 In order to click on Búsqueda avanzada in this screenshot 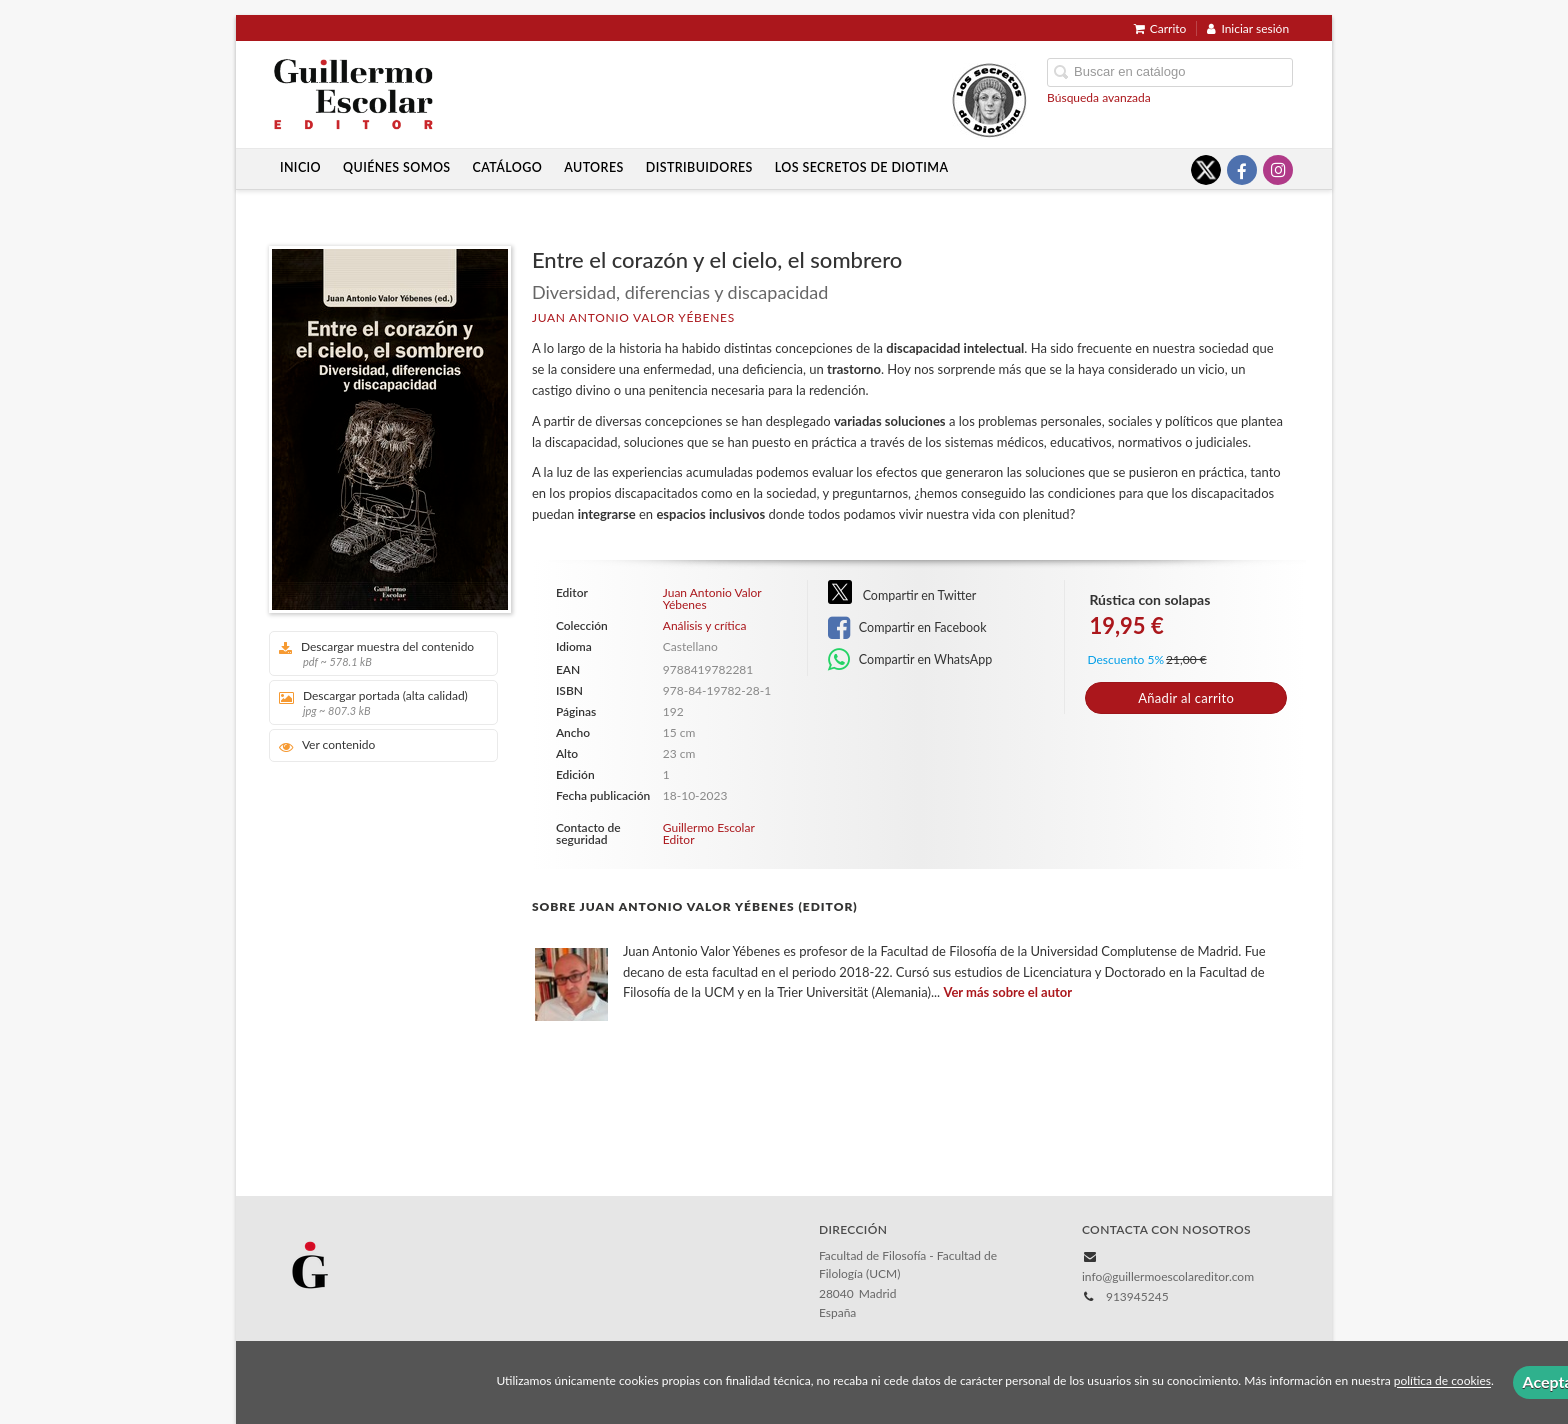, I will do `click(1099, 97)`.